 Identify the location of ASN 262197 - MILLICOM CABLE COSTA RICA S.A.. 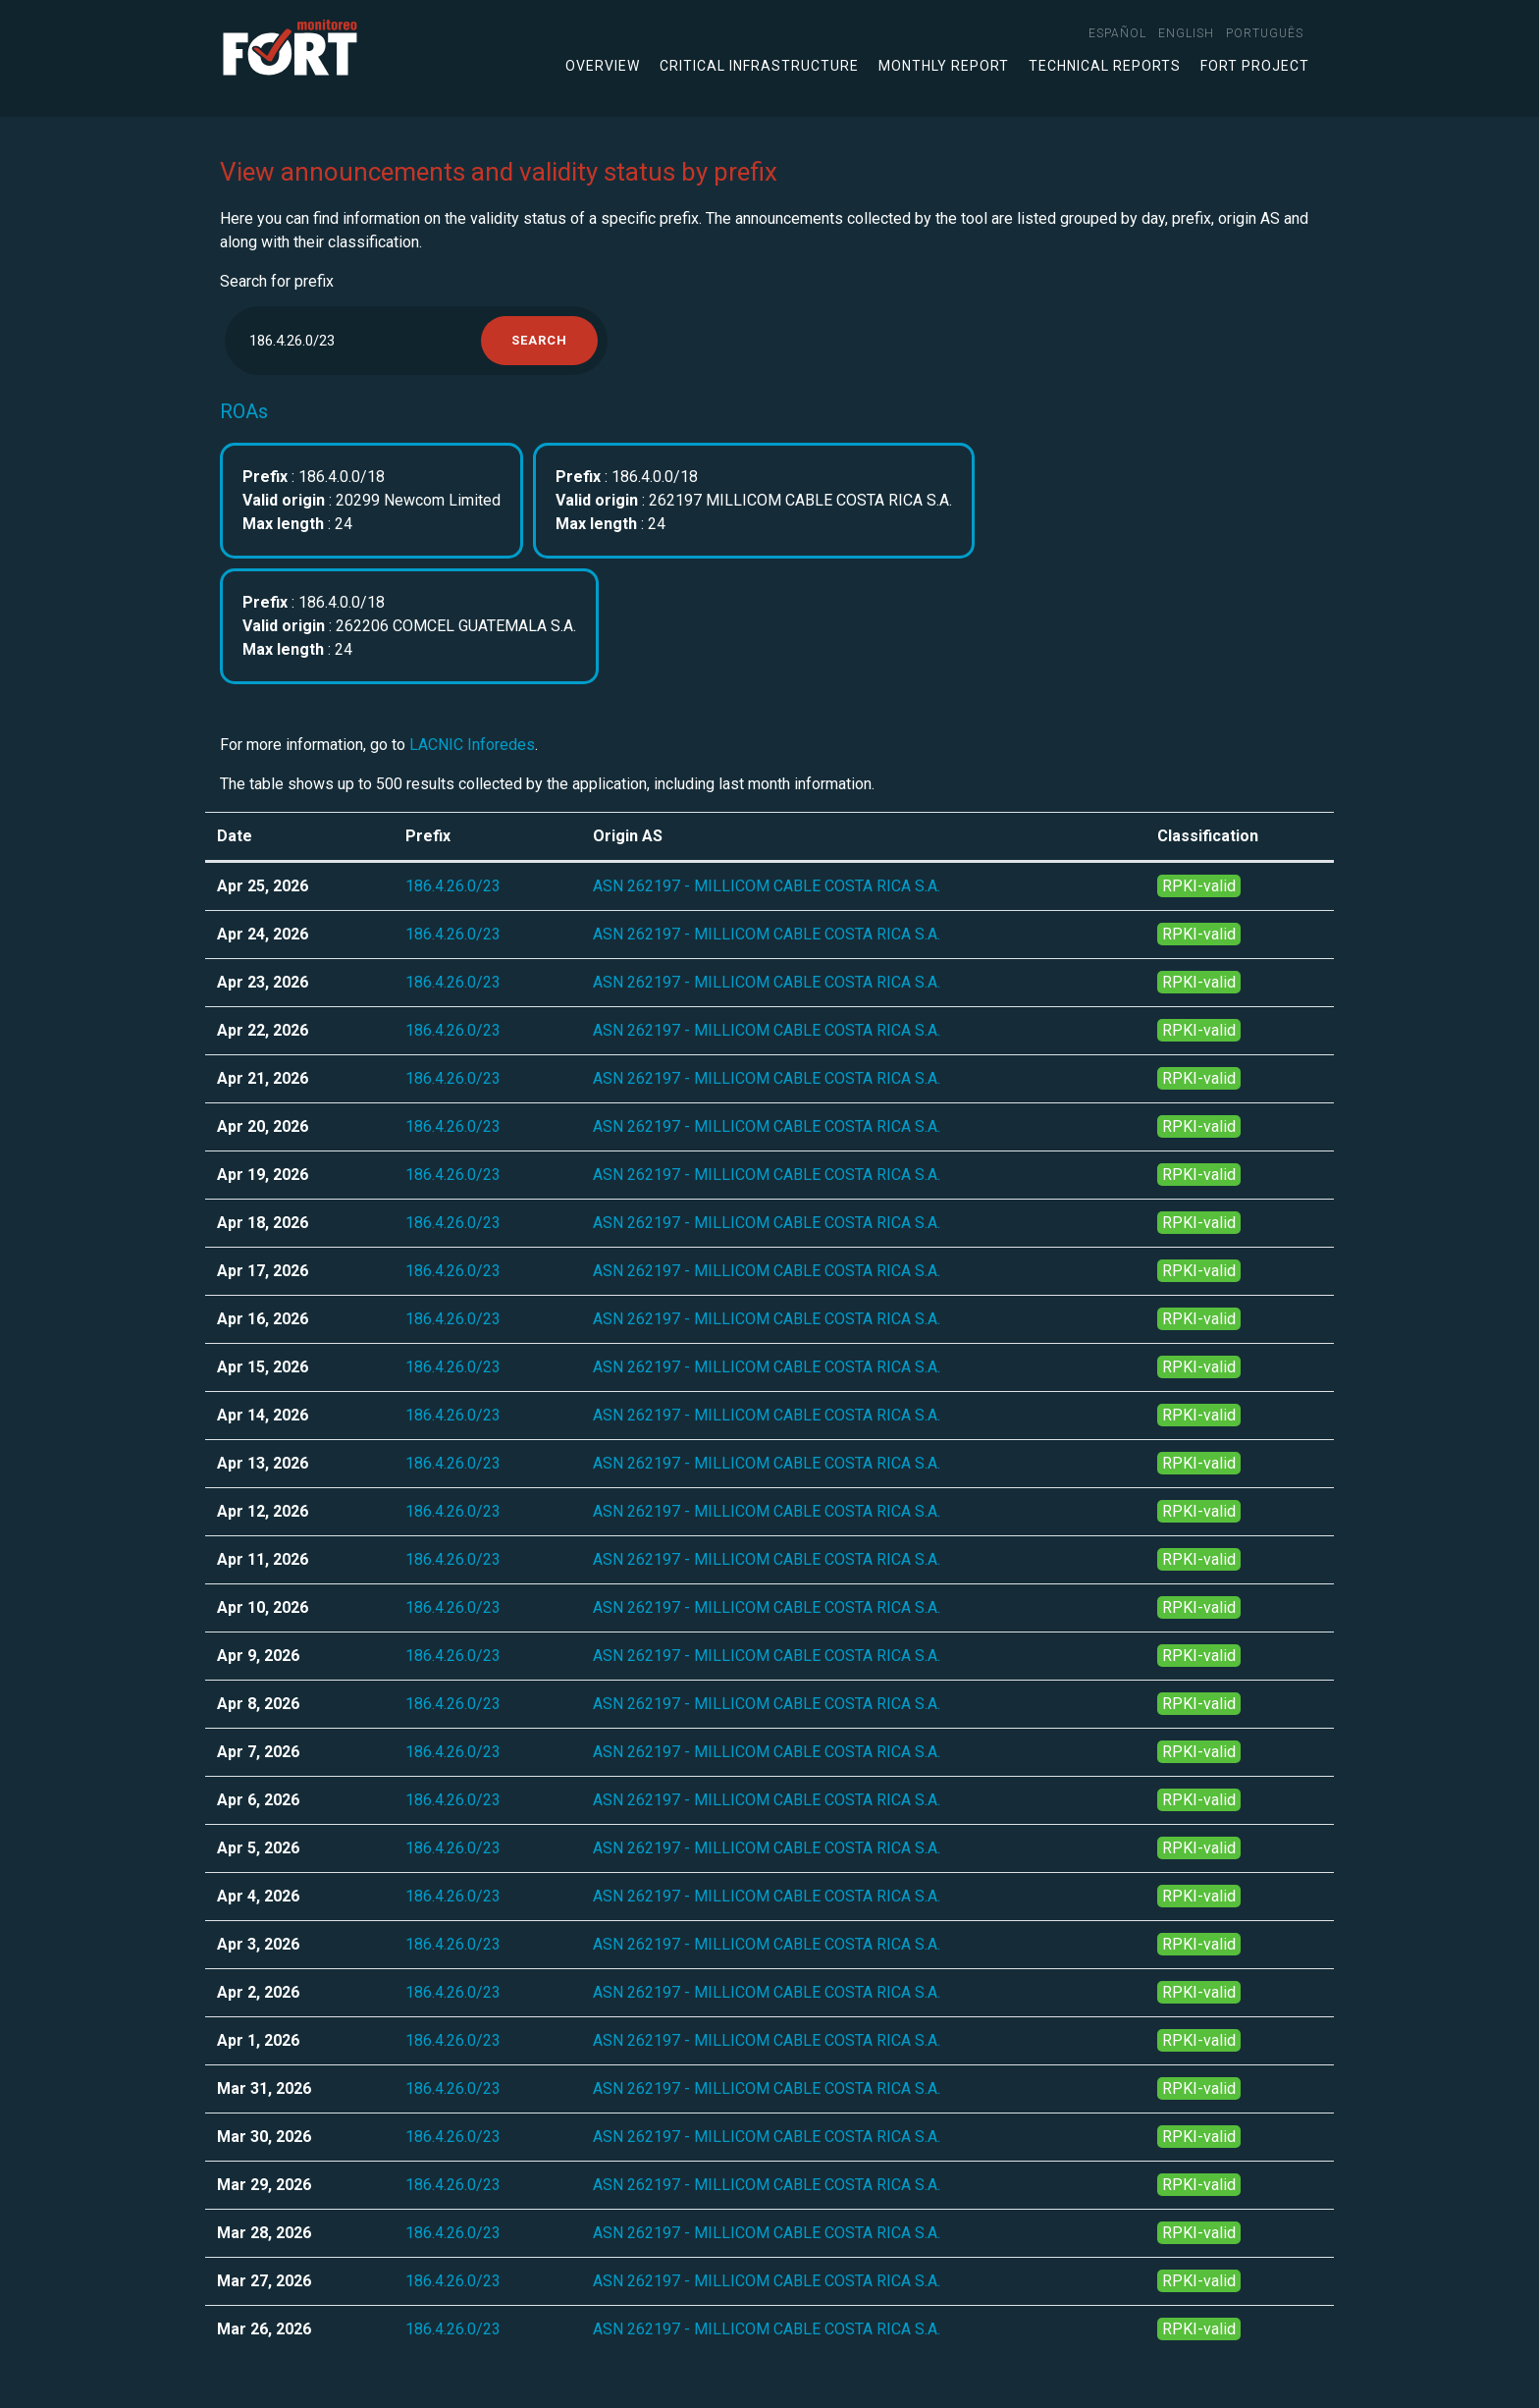
(766, 886).